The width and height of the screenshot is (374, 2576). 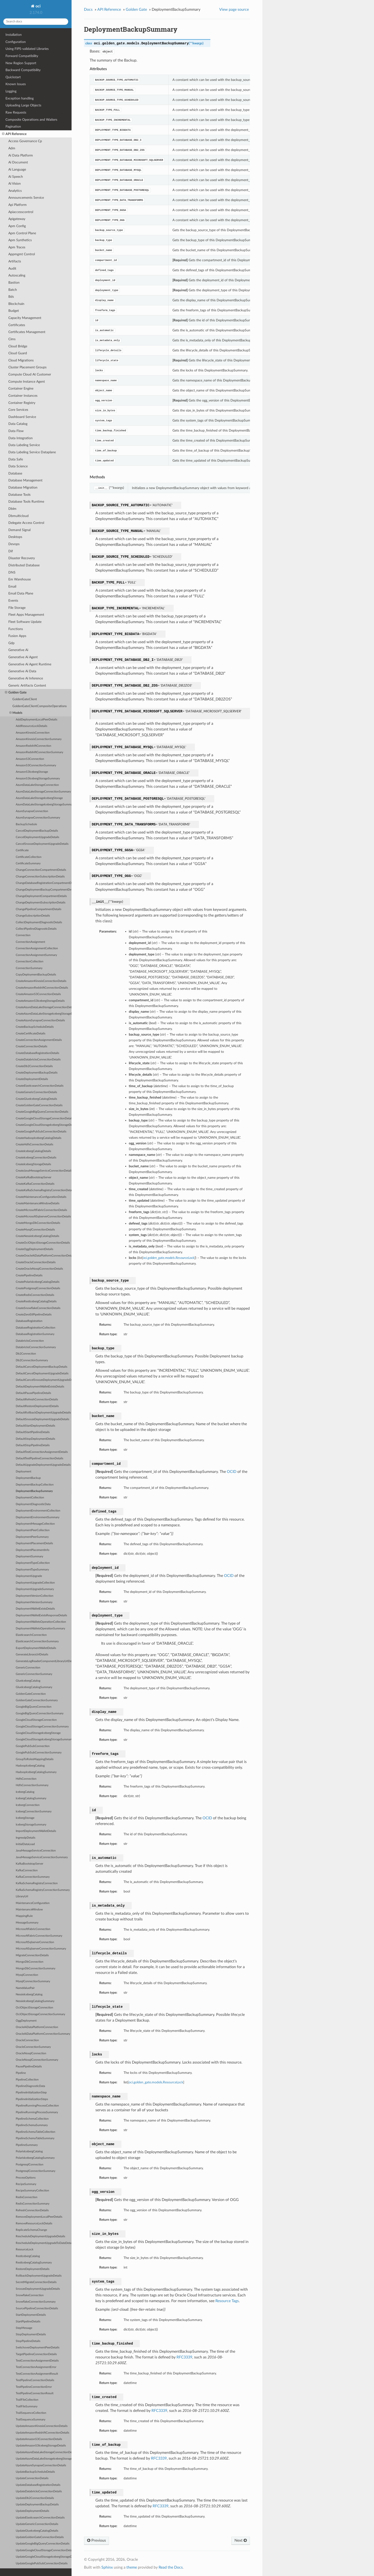 What do you see at coordinates (19, 579) in the screenshot?
I see `Em Warehouse` at bounding box center [19, 579].